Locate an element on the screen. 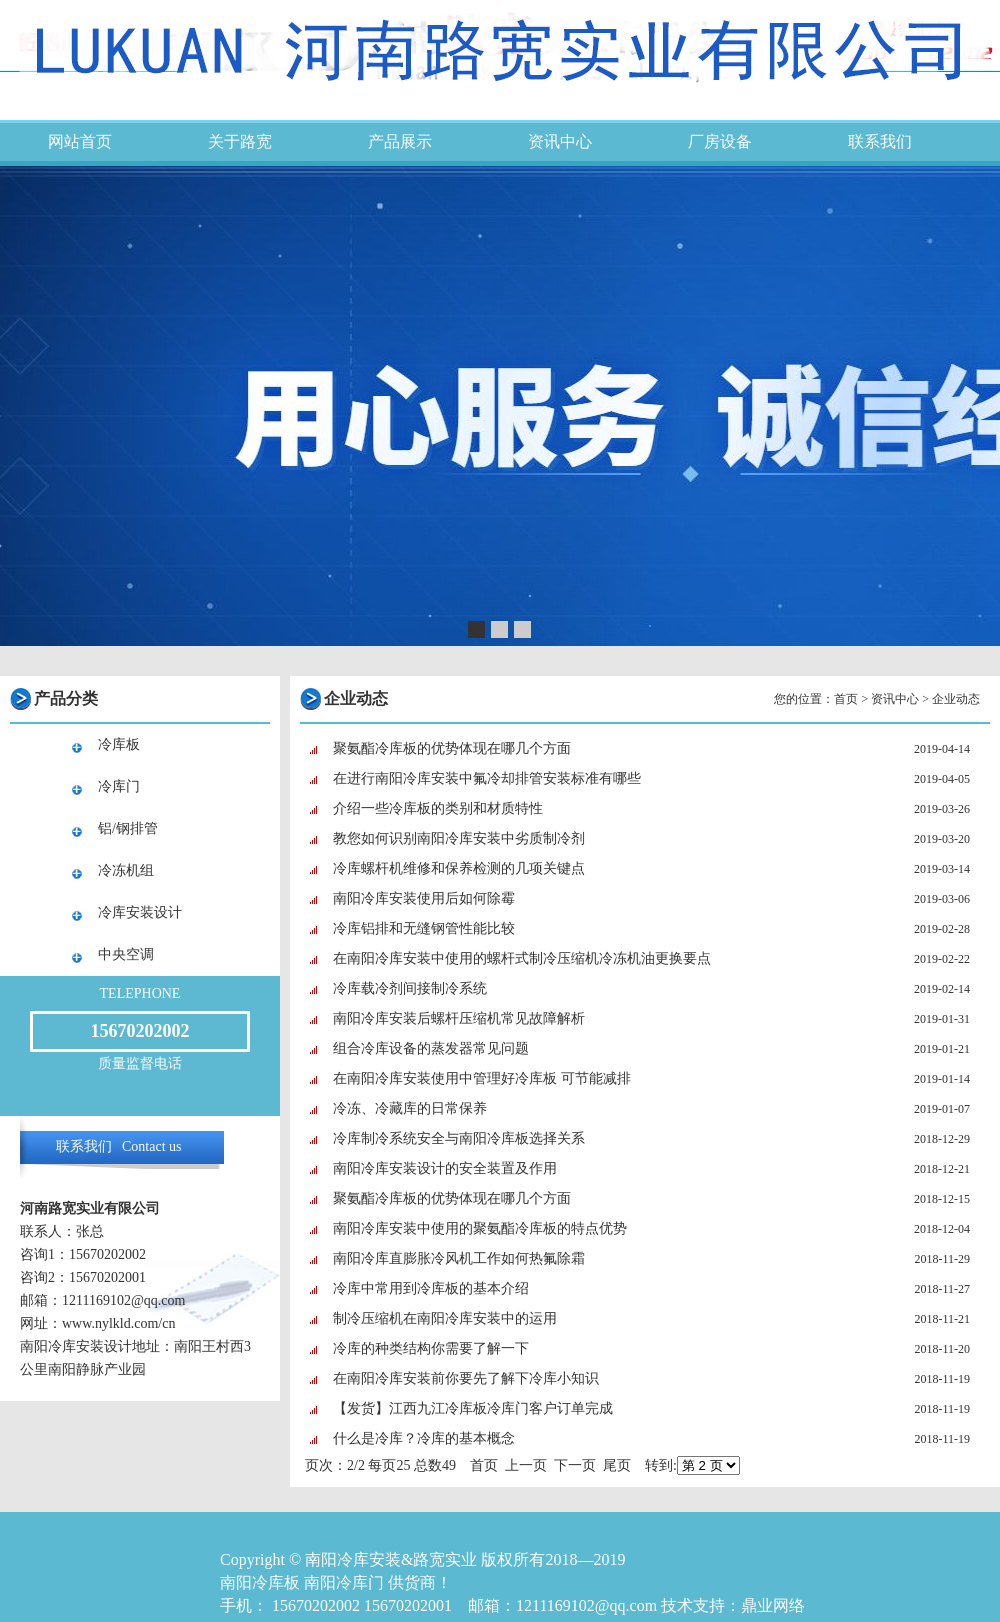  南阳冷库安装后螺杆压缩机常见故障解析 is located at coordinates (459, 1018).